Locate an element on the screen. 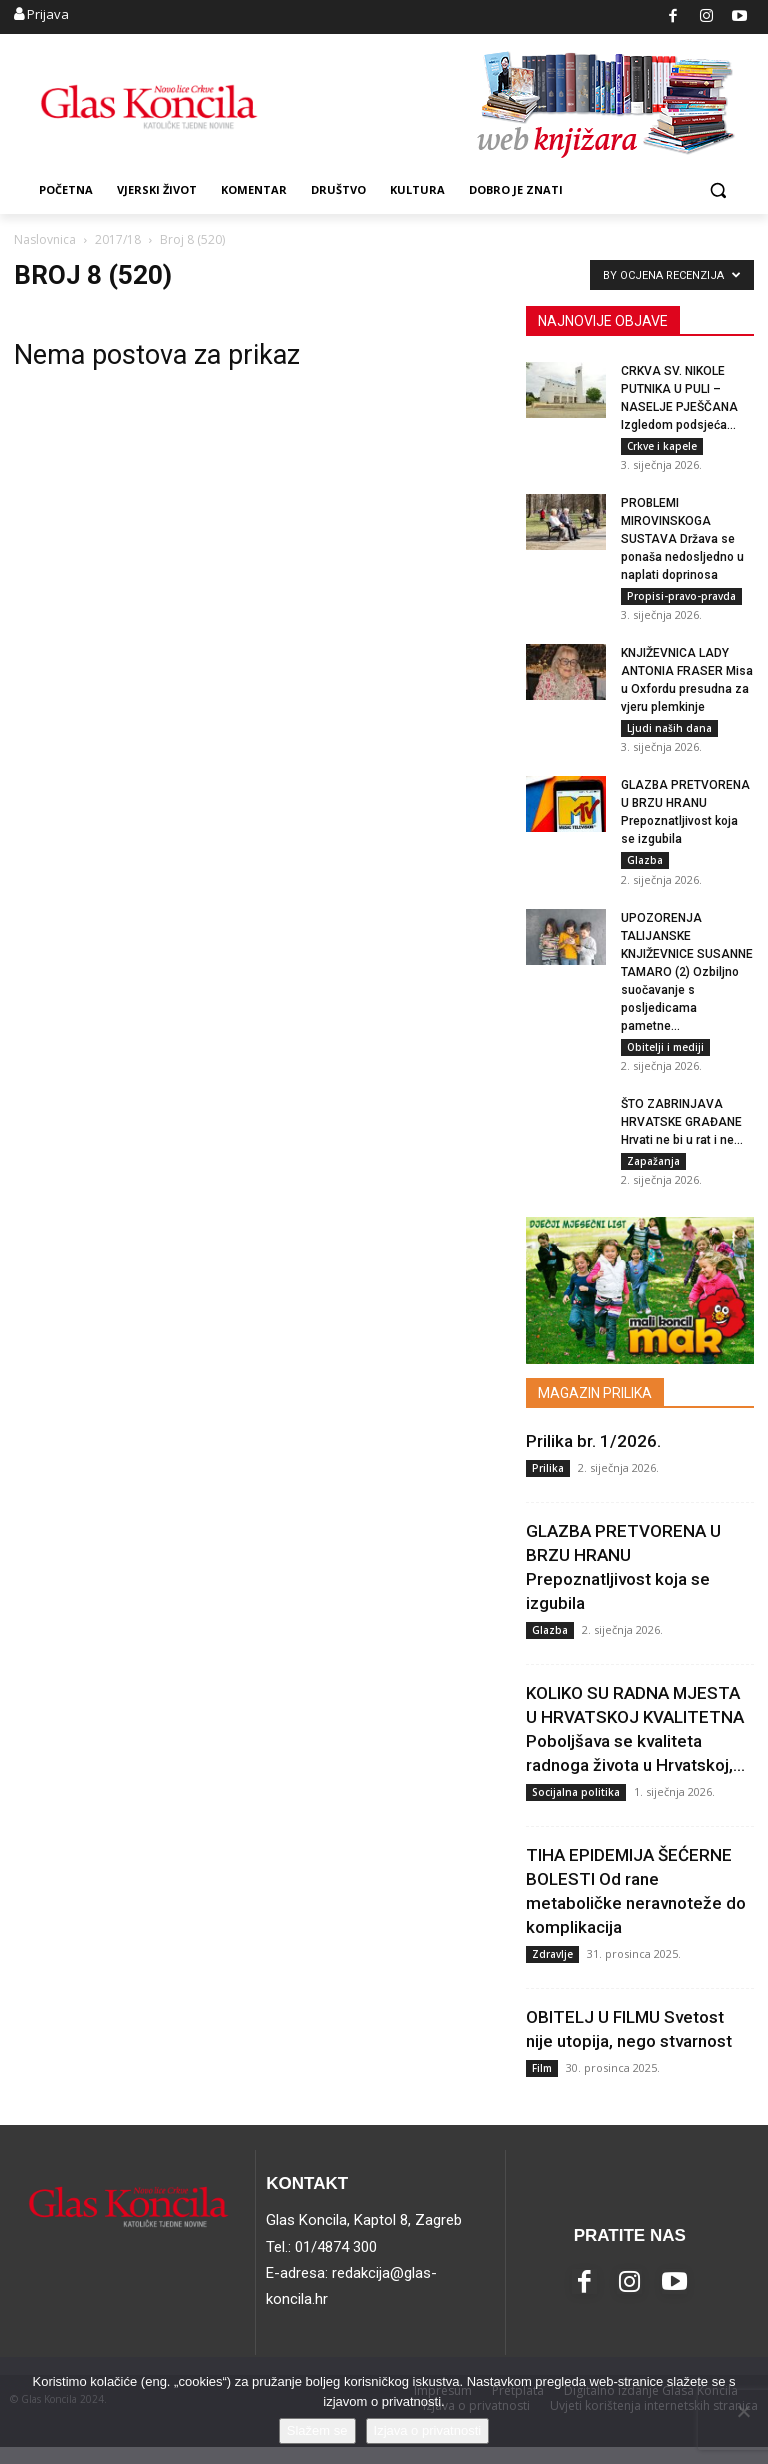 This screenshot has width=768, height=2464. ŠTO ZABRINJAVA HRVATSKE GRAĐANE Hrvati ne bi u rat i ne... is located at coordinates (682, 1136).